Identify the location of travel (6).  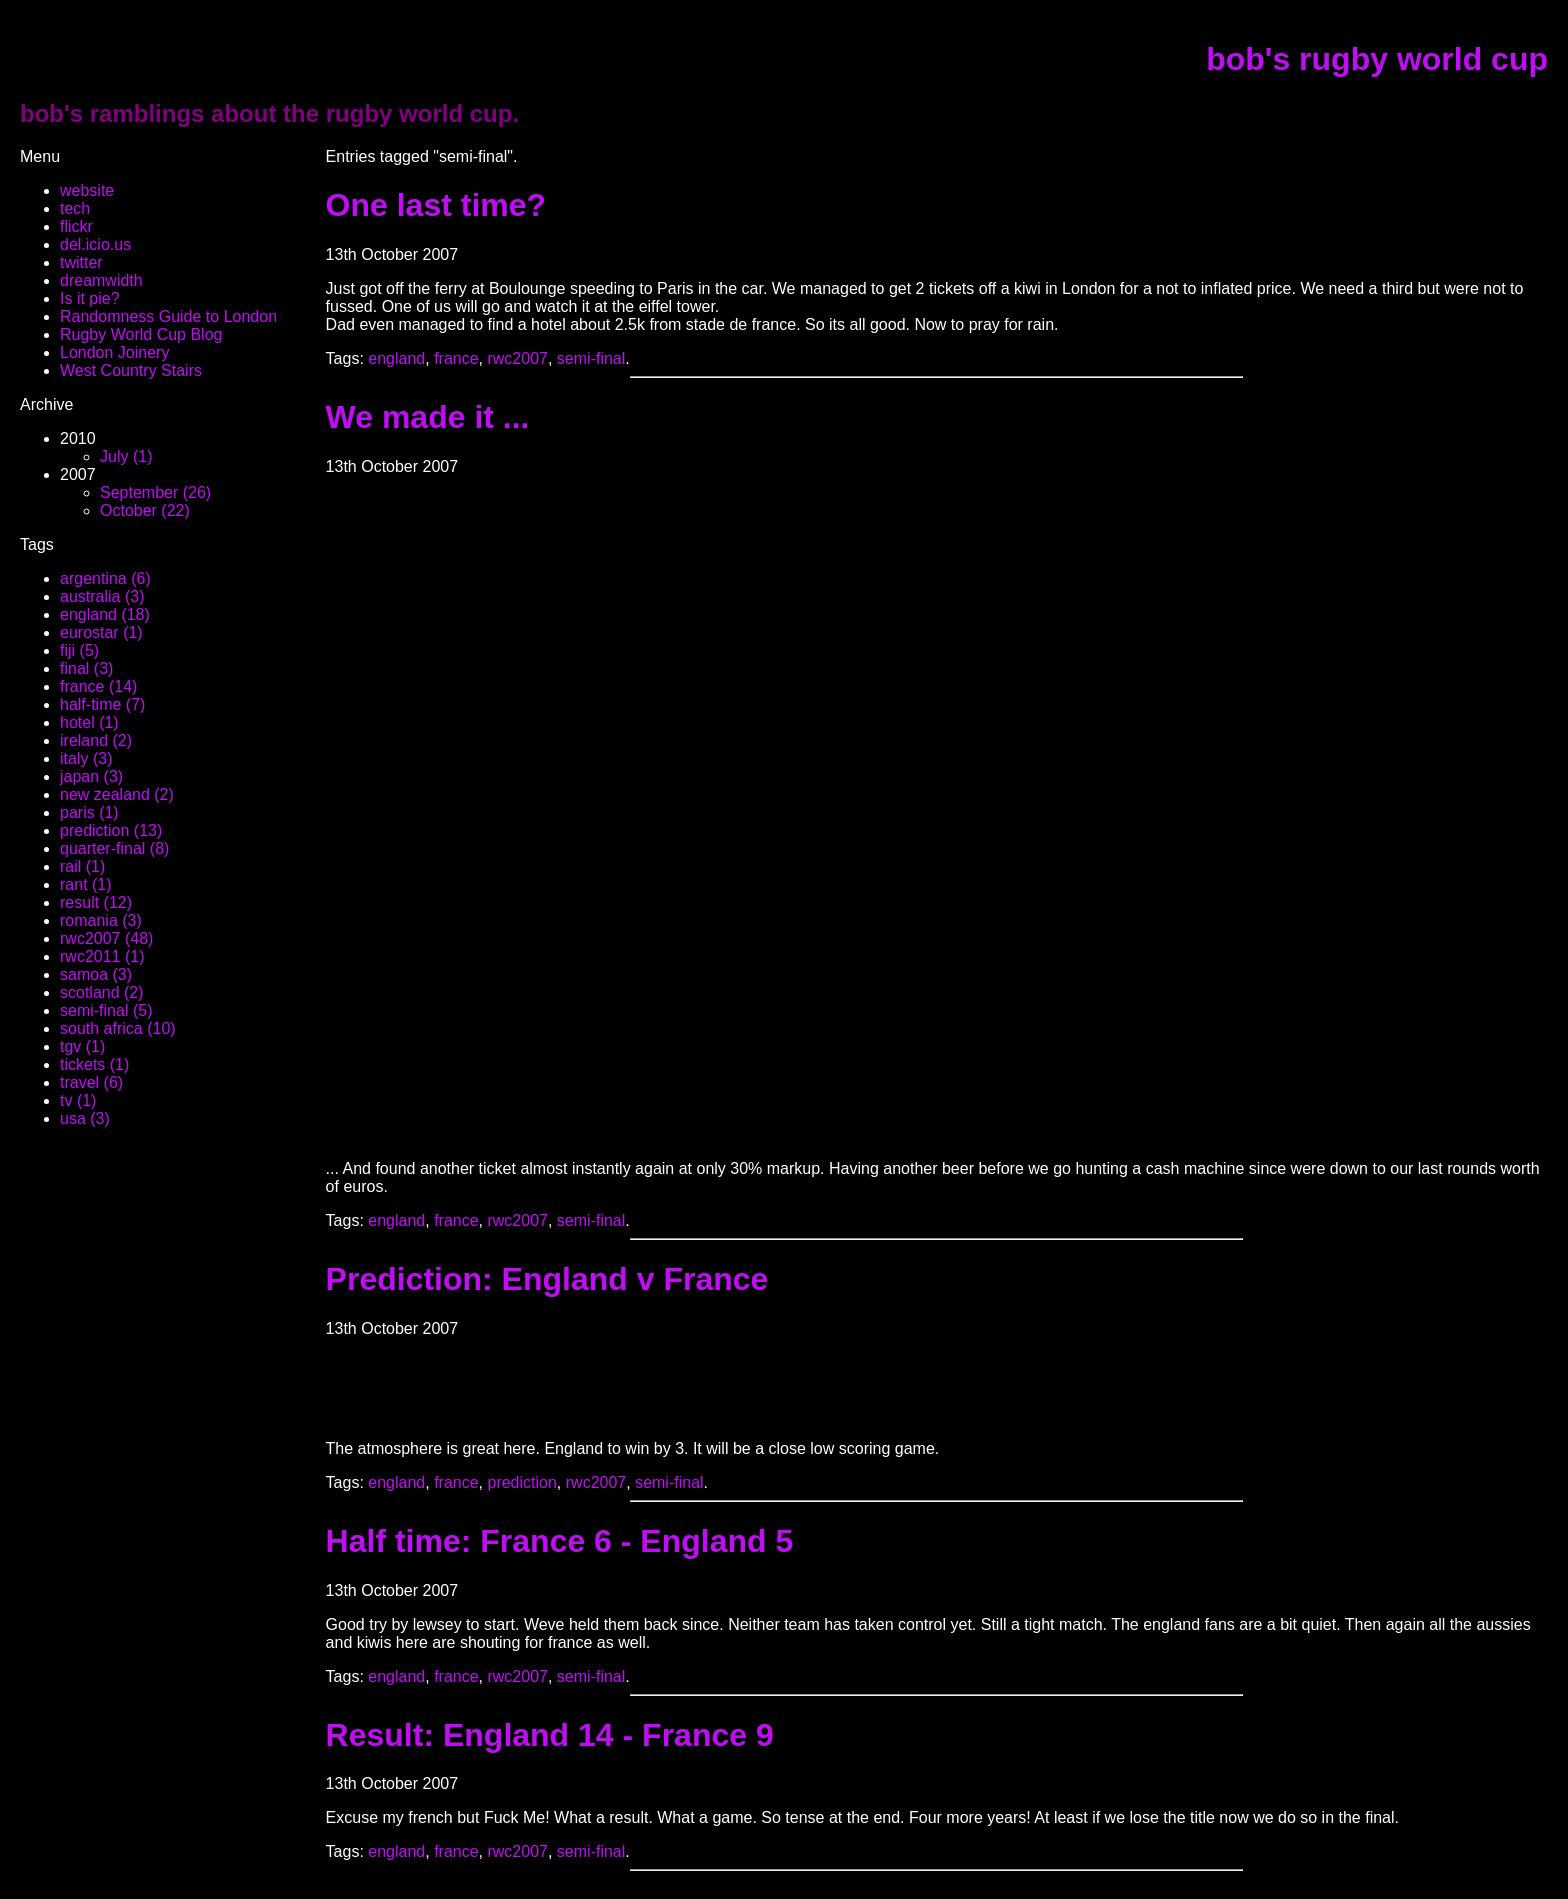
(91, 1082).